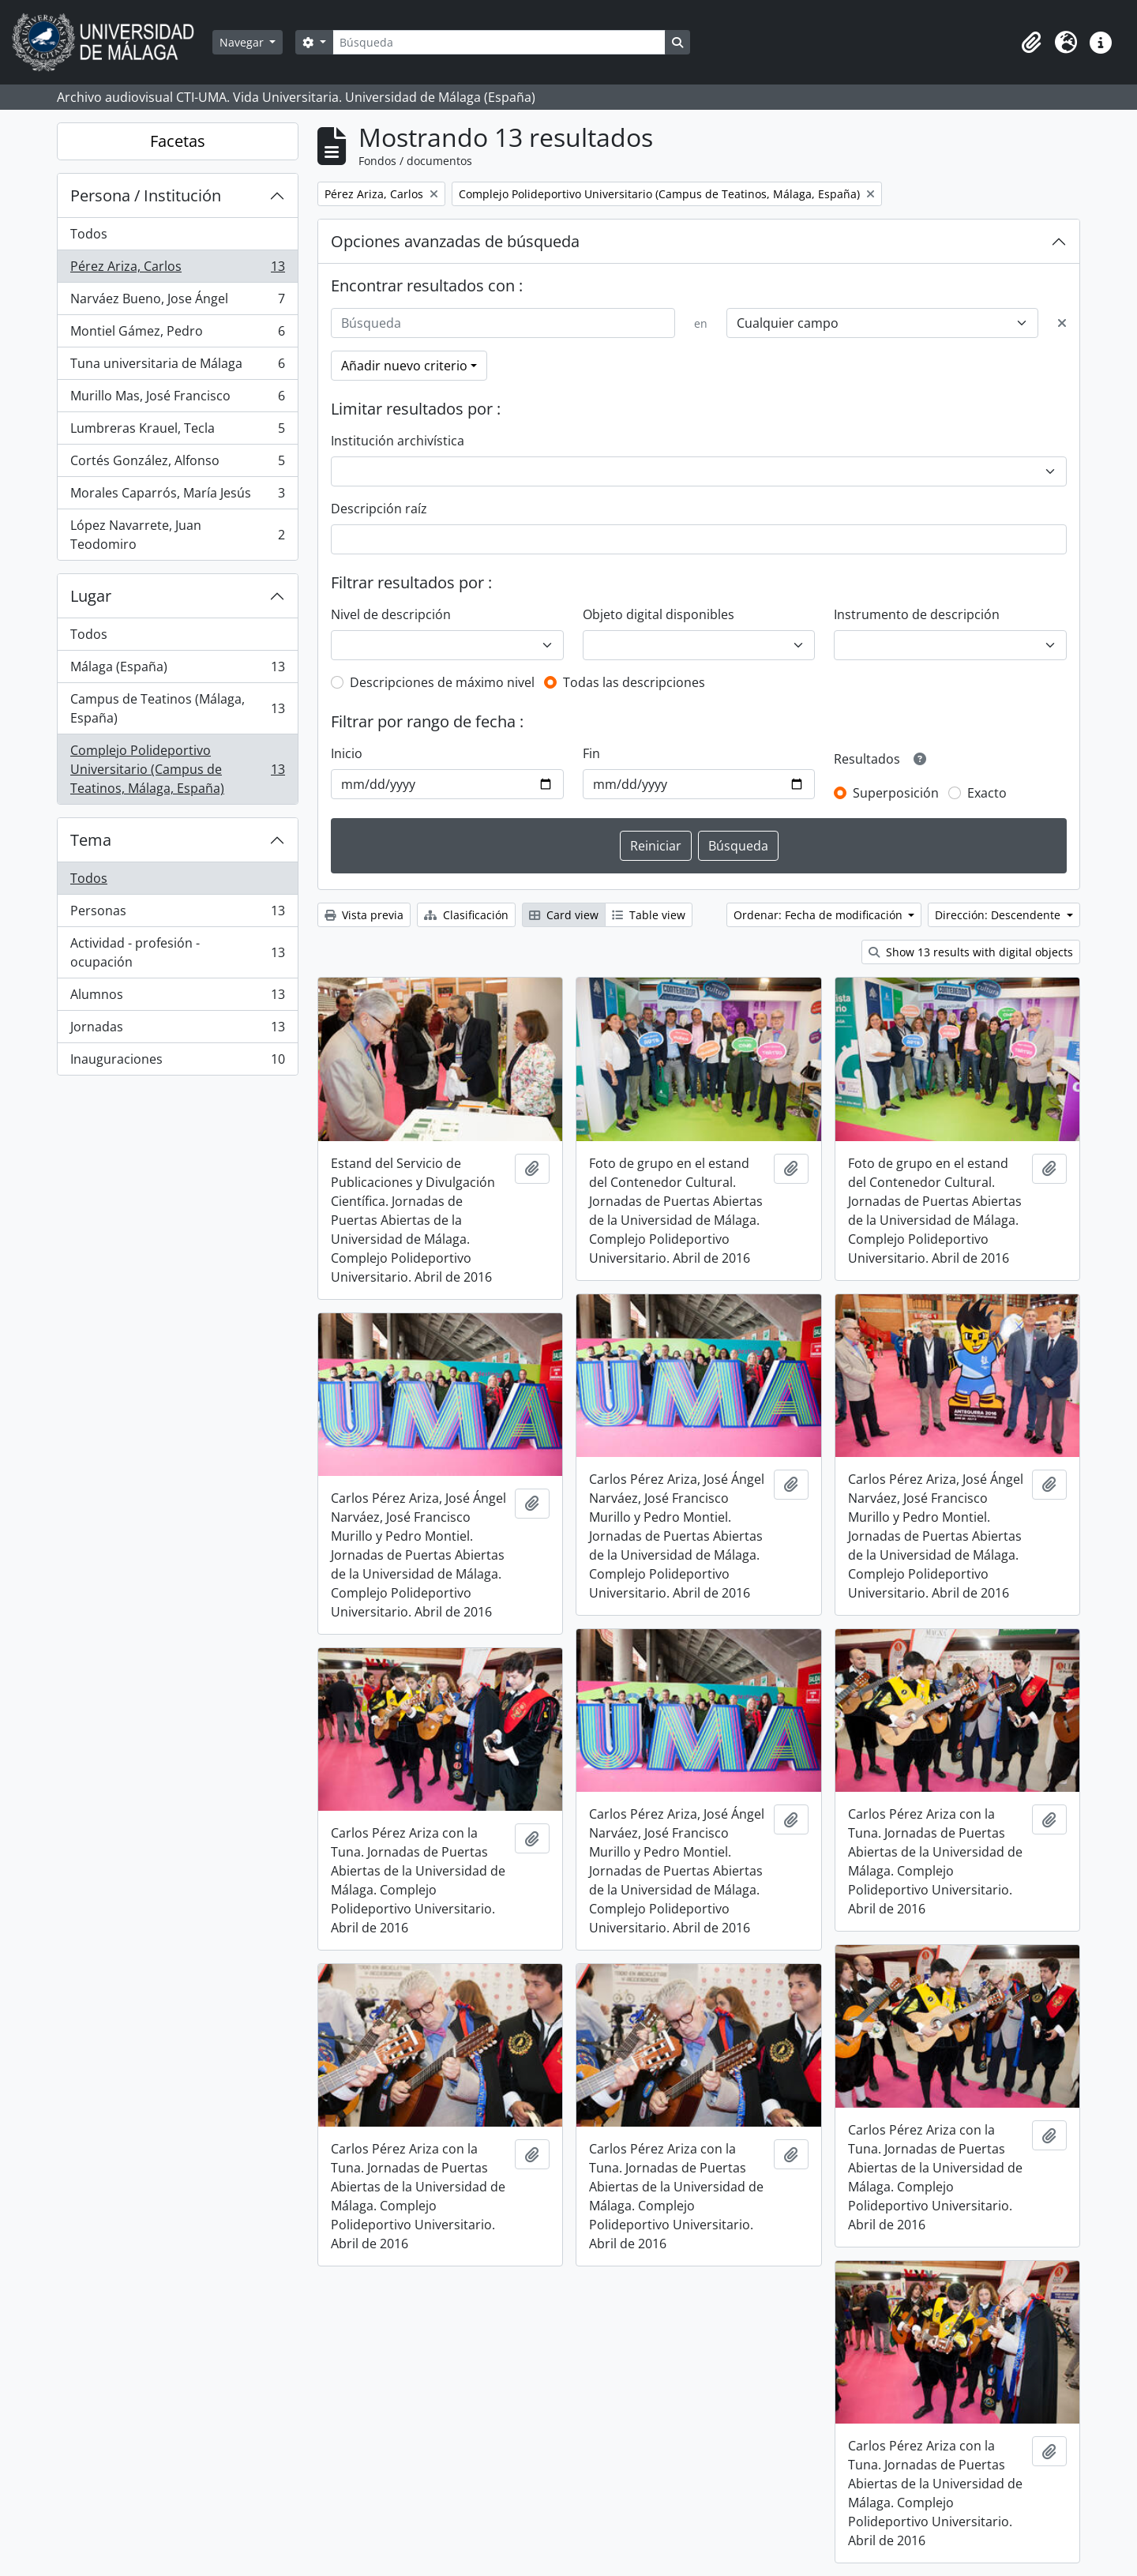 This screenshot has width=1137, height=2576. I want to click on Complejo Polideportivo Universitario (Campus de Teatinos, Málaga, España), so click(177, 769).